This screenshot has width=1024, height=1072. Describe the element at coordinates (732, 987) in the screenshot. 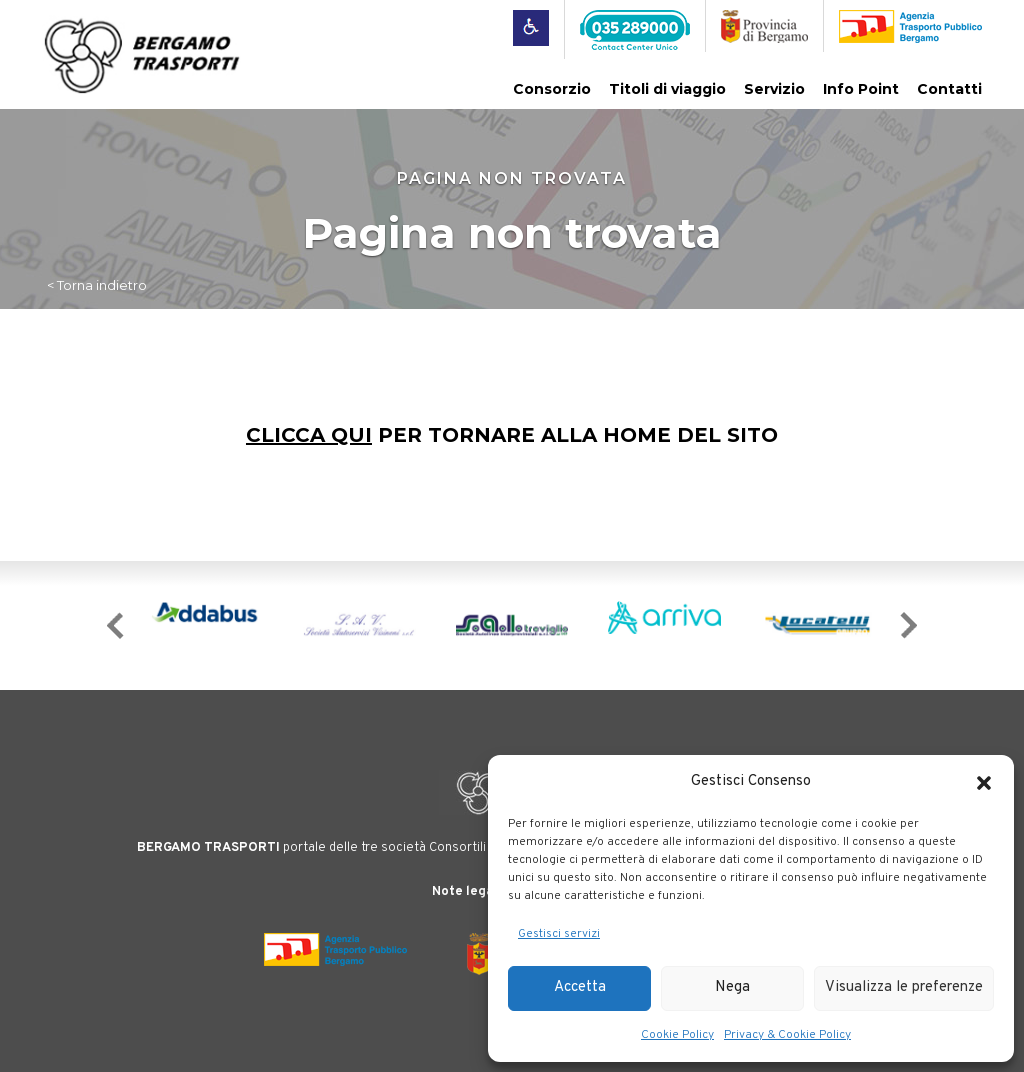

I see `Nega` at that location.